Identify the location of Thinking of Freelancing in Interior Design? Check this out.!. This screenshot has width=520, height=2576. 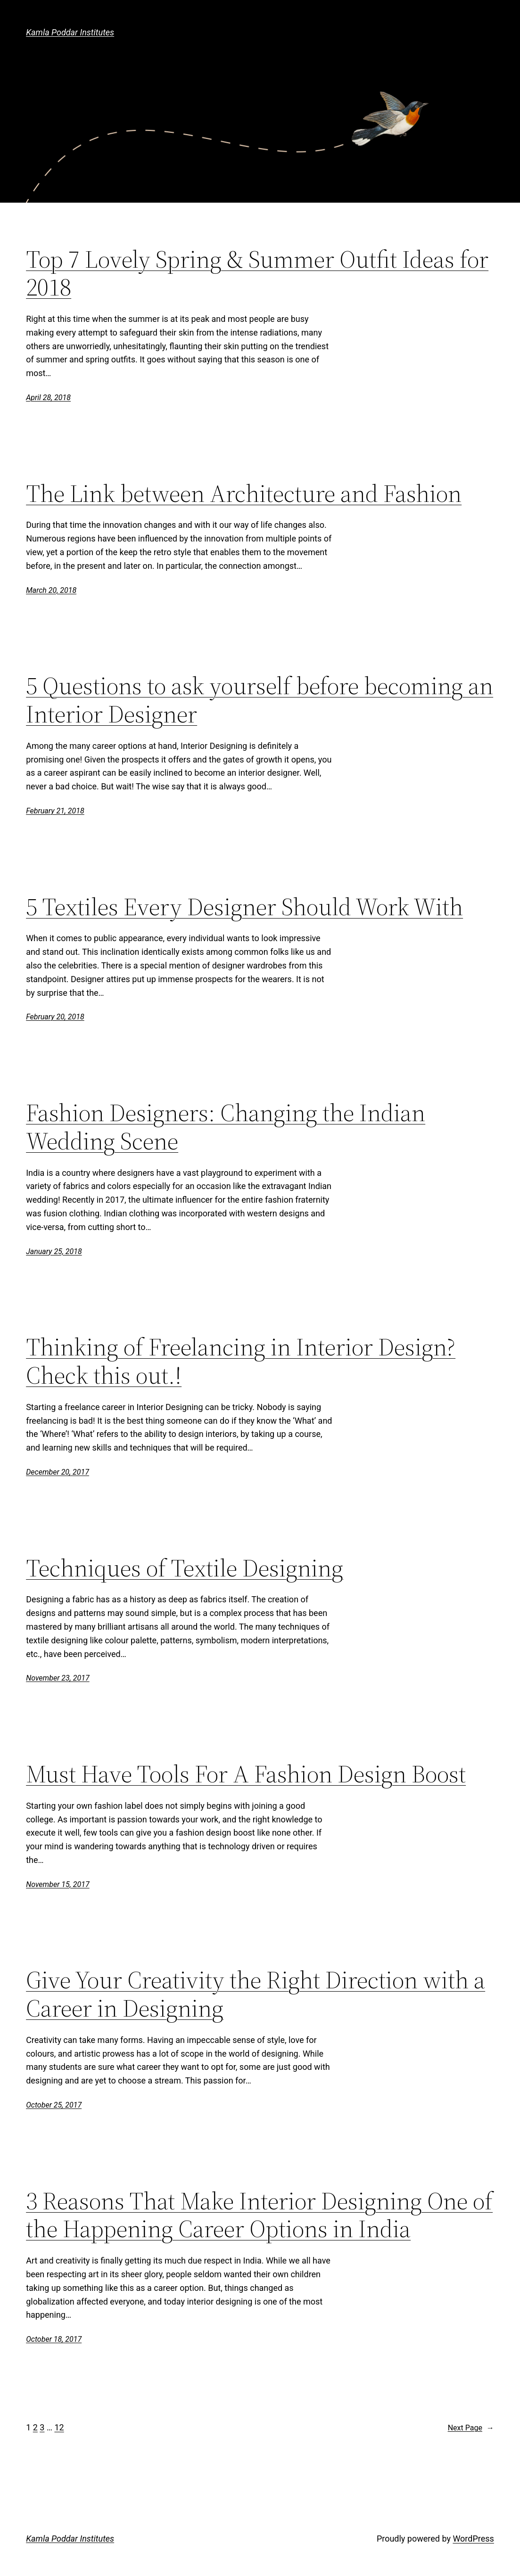
(240, 1361).